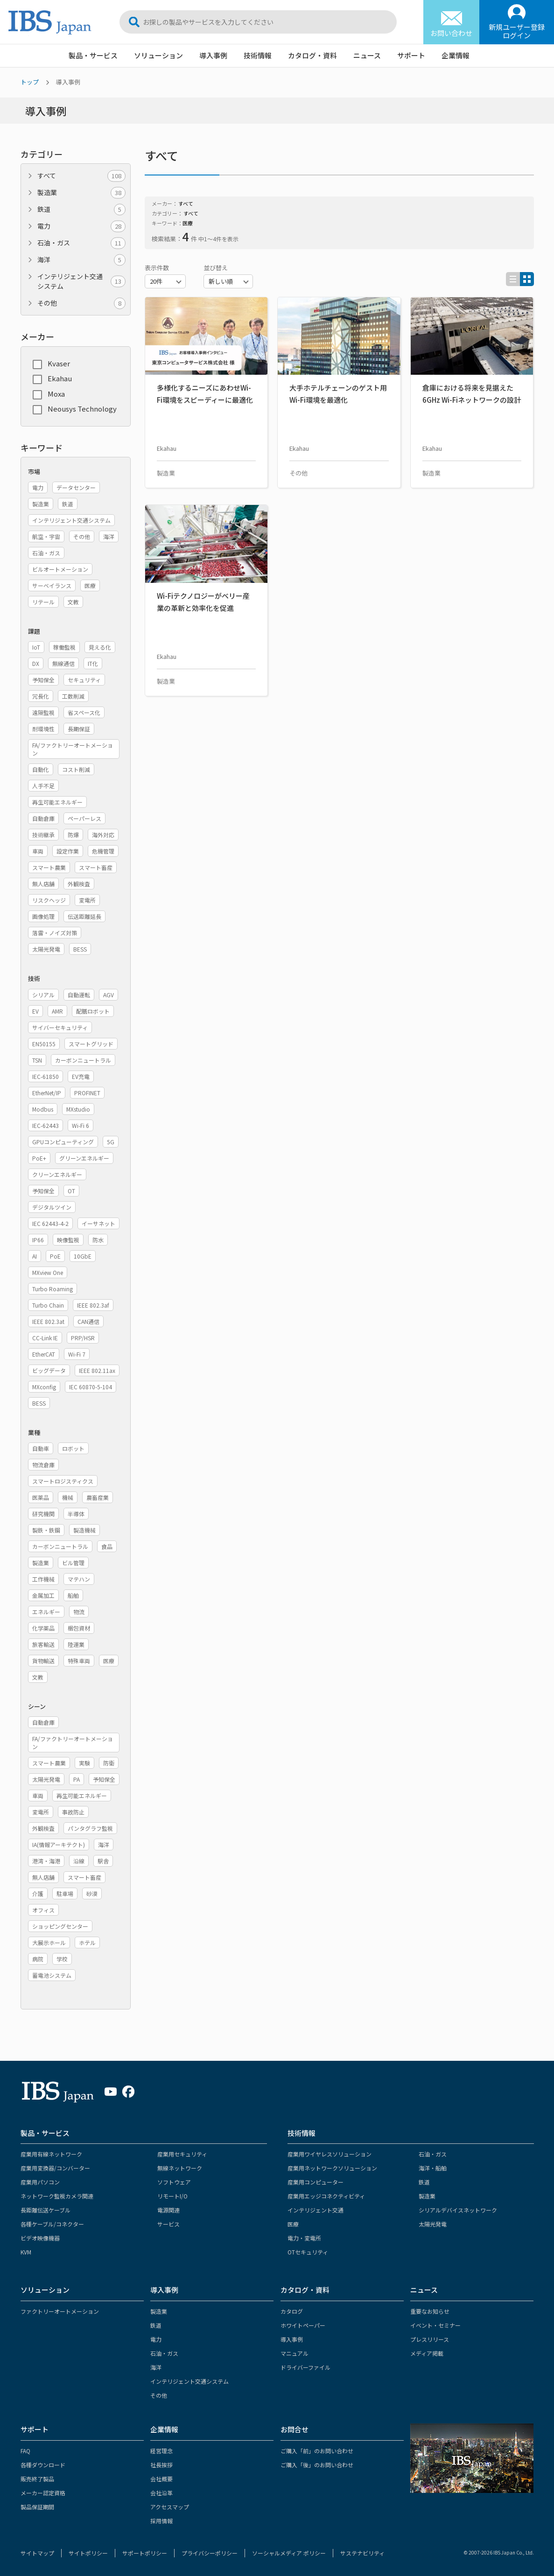 The image size is (554, 2576). Describe the element at coordinates (161, 2465) in the screenshot. I see `社長挨拶` at that location.